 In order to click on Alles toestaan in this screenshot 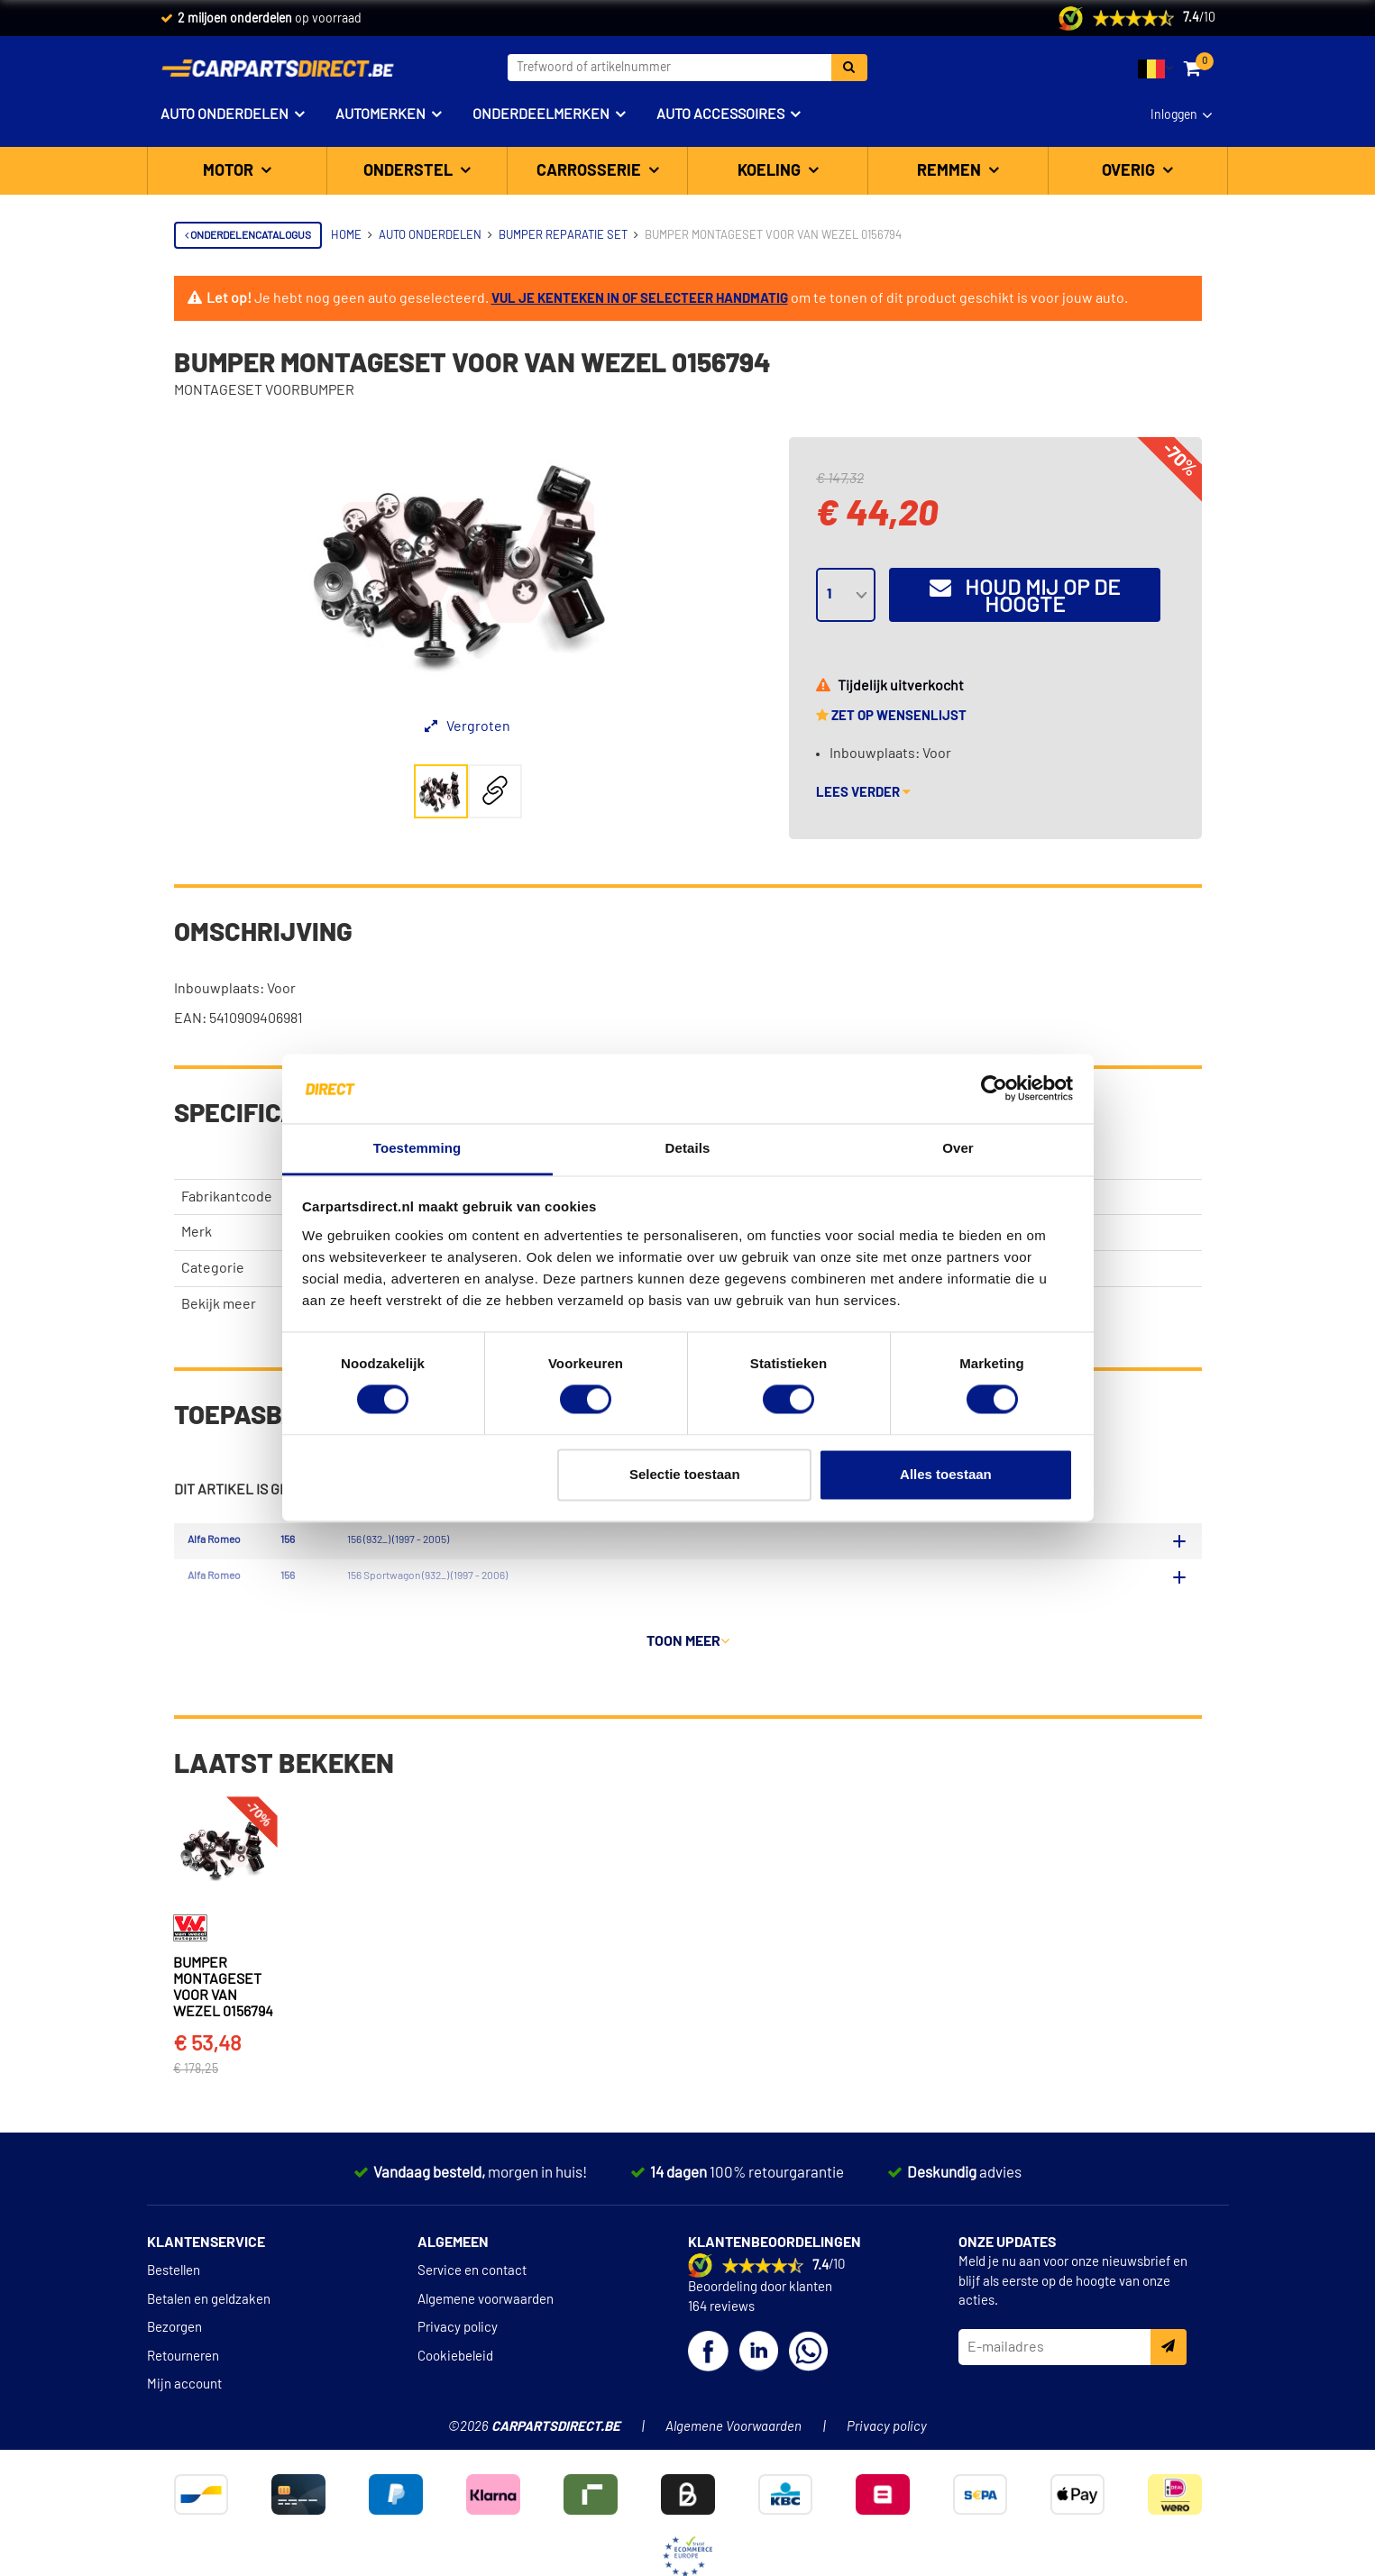, I will do `click(946, 1474)`.